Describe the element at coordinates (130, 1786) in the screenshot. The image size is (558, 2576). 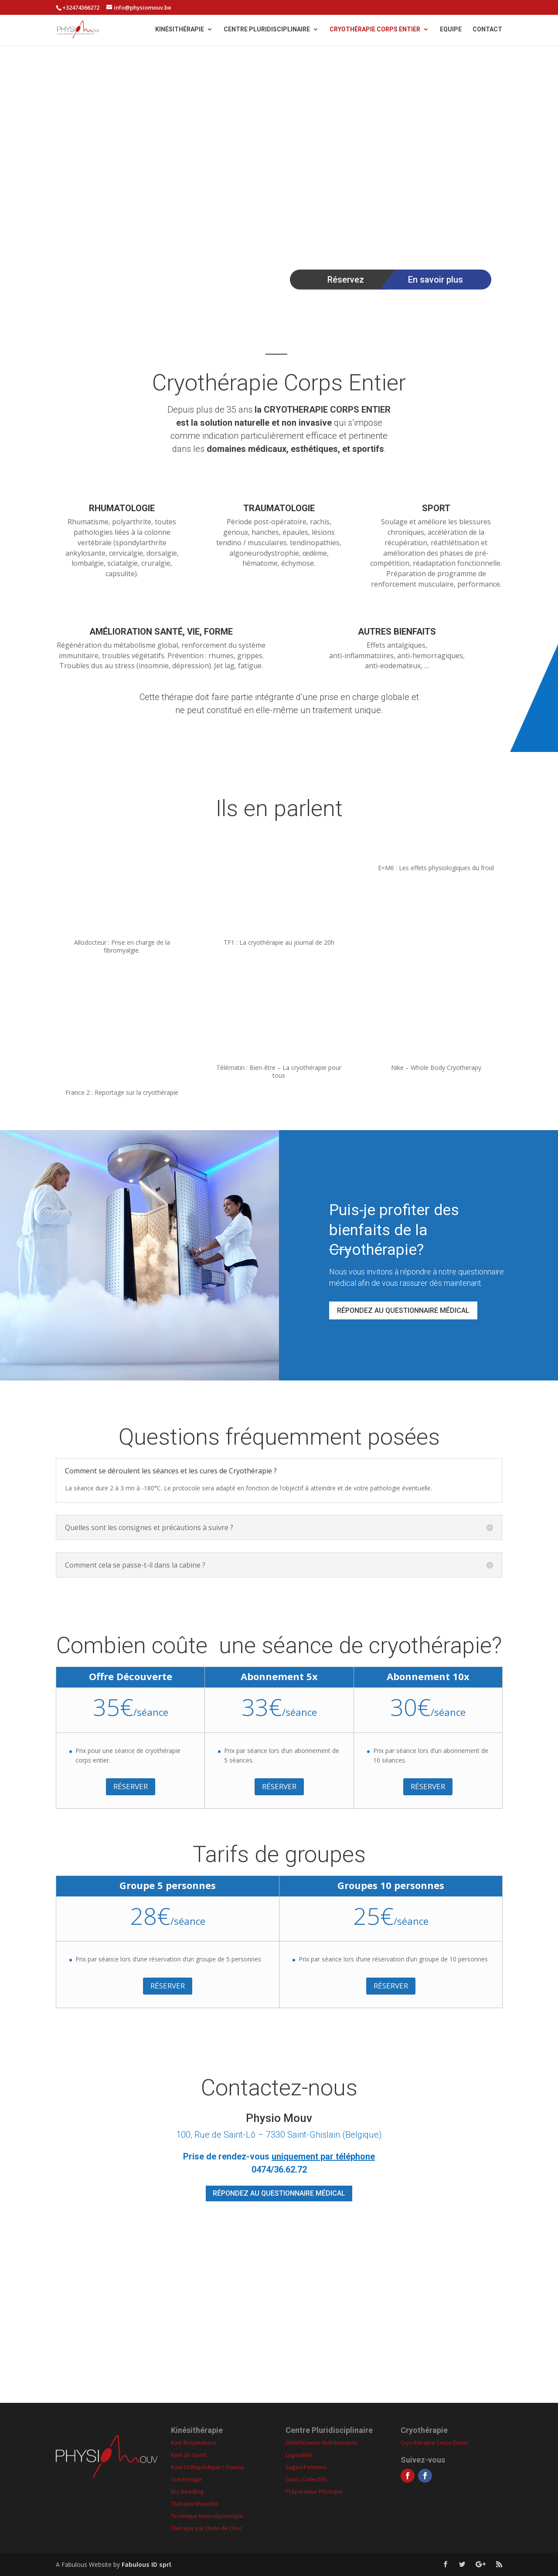
I see `Réserver` at that location.